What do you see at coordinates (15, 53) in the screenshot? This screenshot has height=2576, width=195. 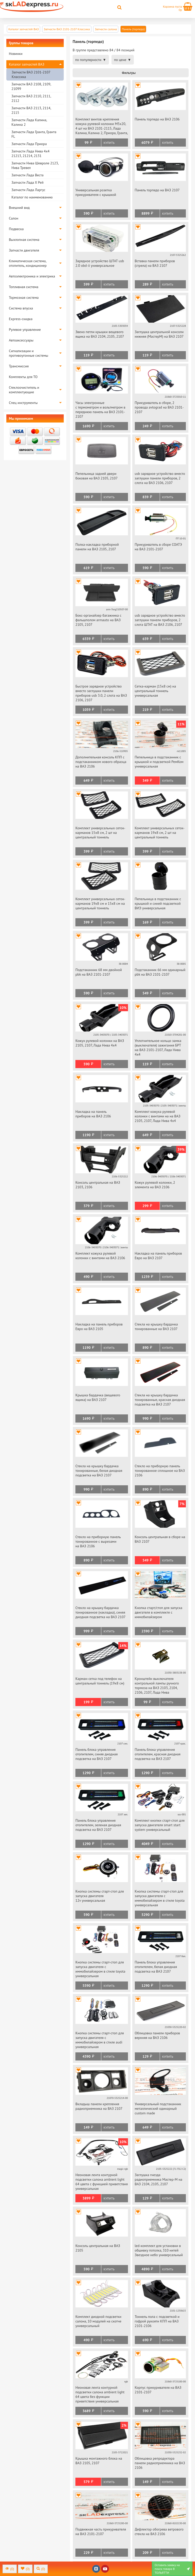 I see `Новинки` at bounding box center [15, 53].